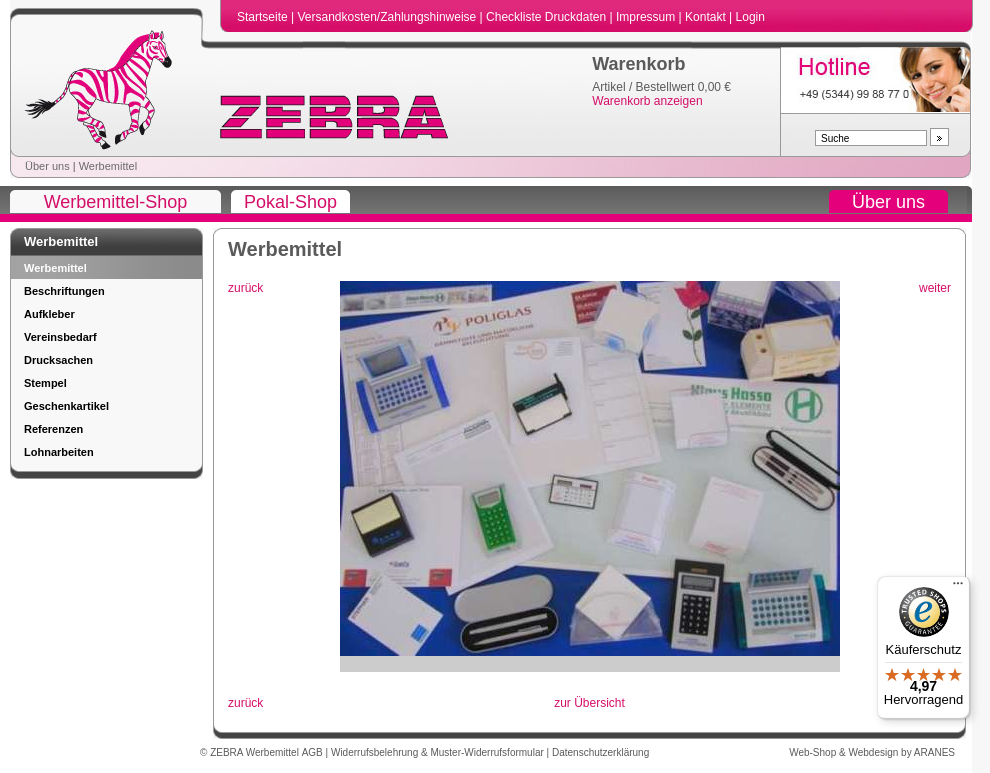 This screenshot has width=990, height=773. What do you see at coordinates (707, 17) in the screenshot?
I see `Kontakt` at bounding box center [707, 17].